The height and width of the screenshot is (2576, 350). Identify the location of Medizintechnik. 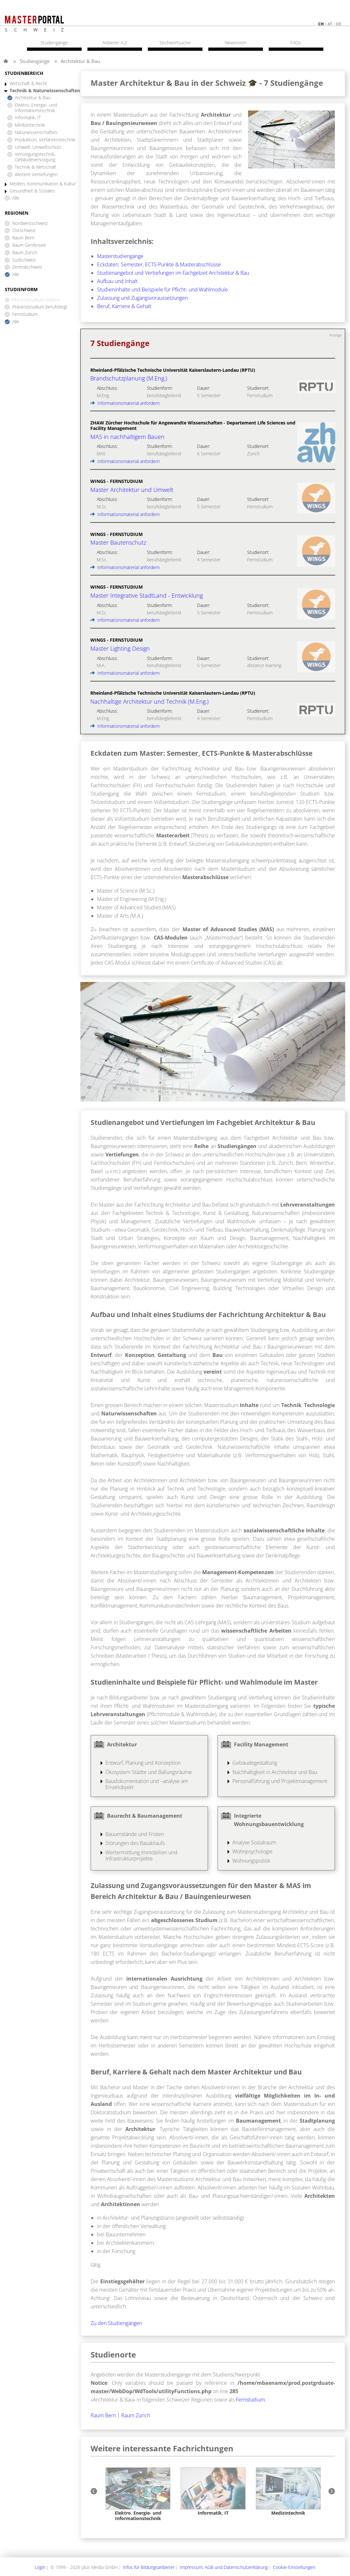
(30, 125).